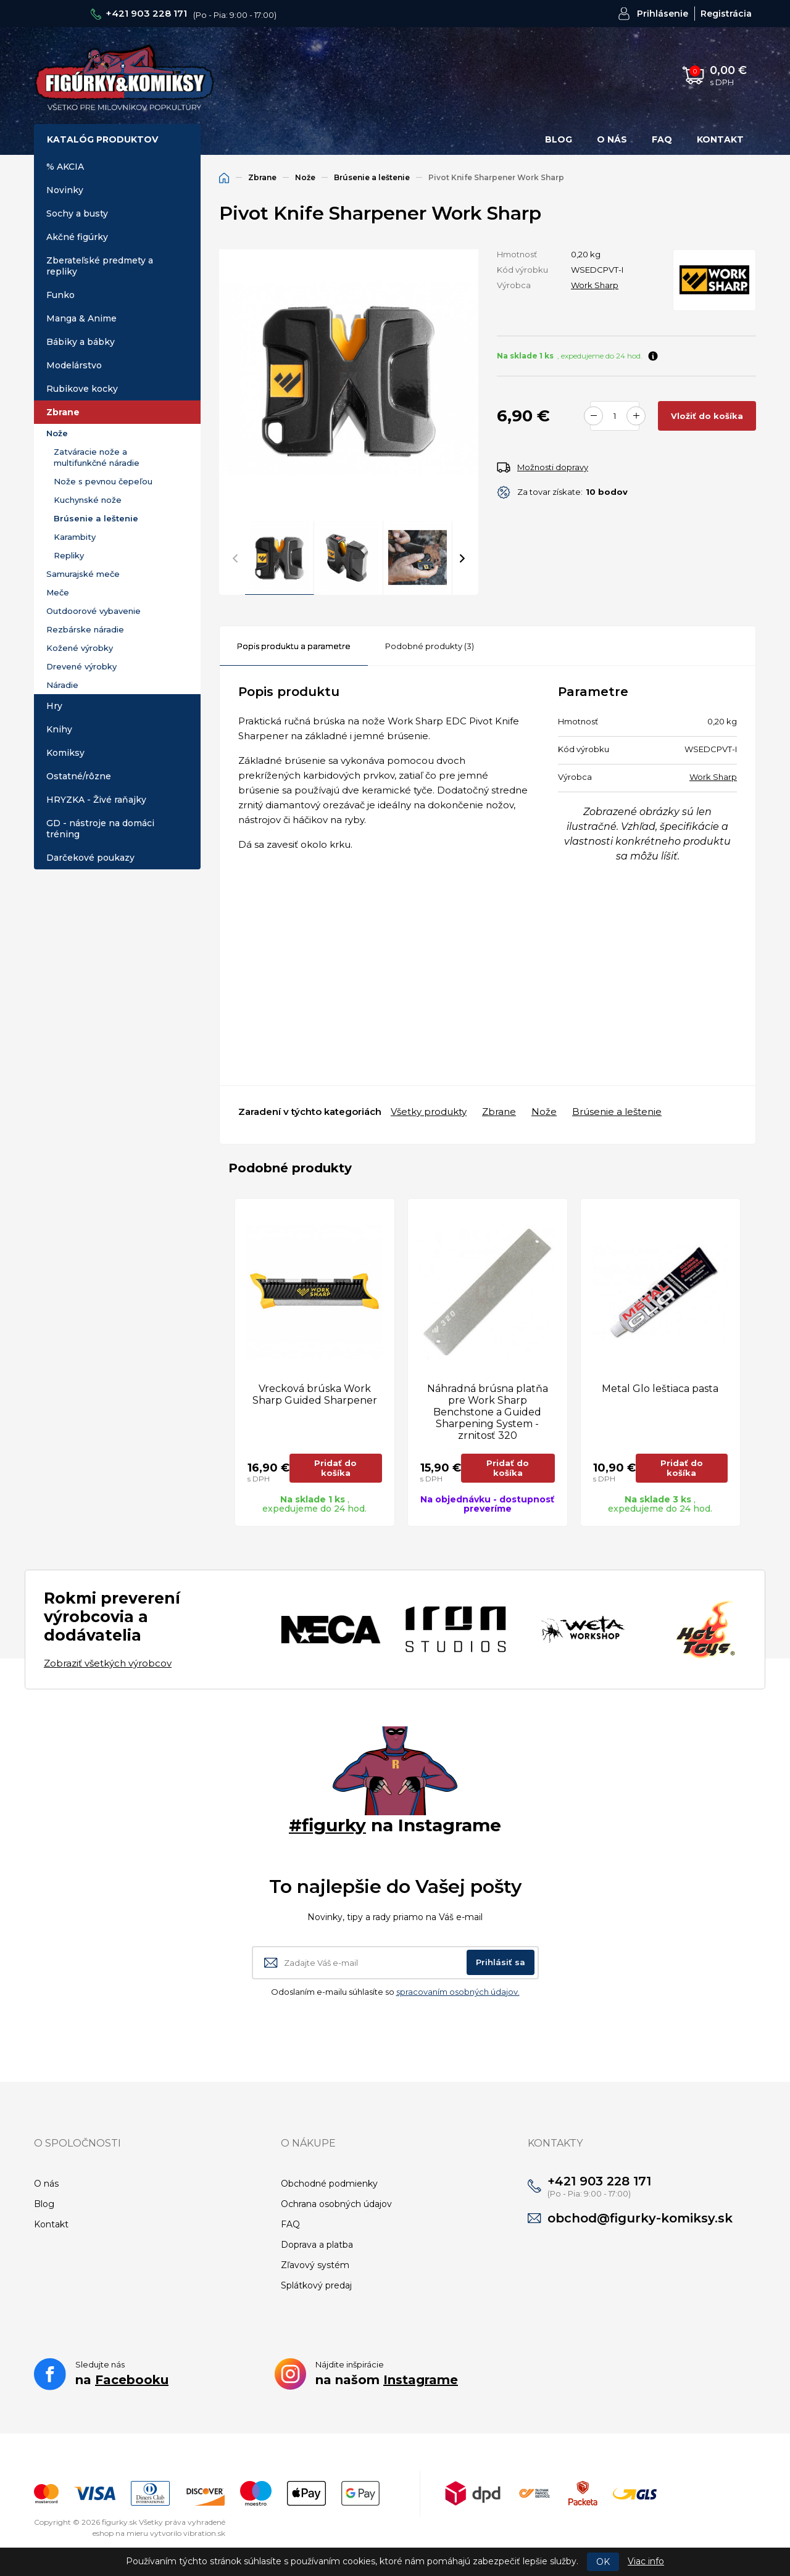  I want to click on Blog, so click(558, 139).